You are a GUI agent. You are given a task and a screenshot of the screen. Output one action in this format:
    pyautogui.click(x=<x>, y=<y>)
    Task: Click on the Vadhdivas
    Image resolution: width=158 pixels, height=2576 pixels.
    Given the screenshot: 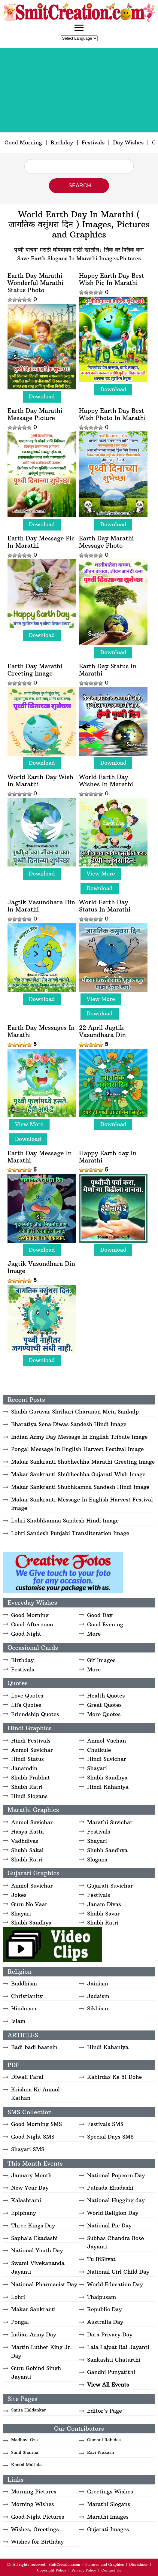 What is the action you would take?
    pyautogui.click(x=24, y=1840)
    